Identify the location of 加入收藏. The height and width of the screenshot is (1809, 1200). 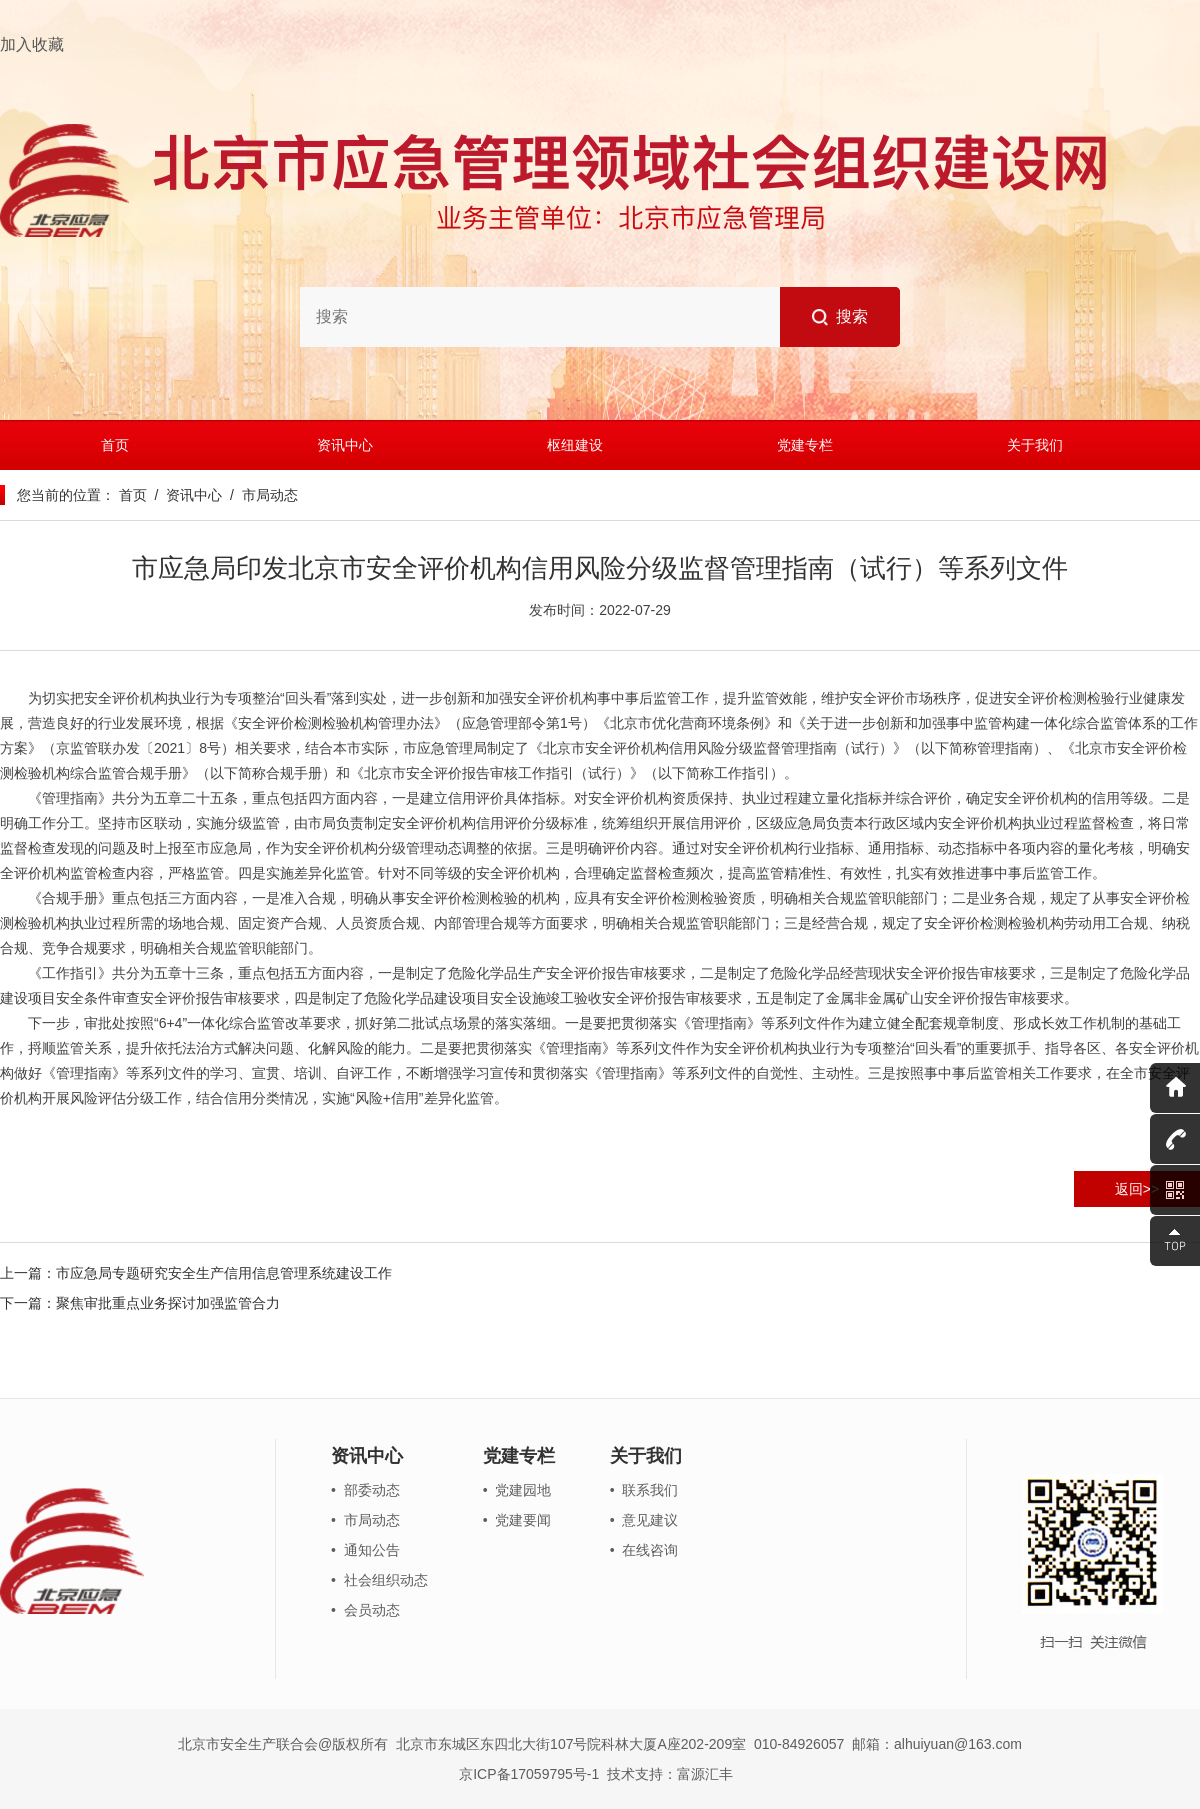
(32, 44).